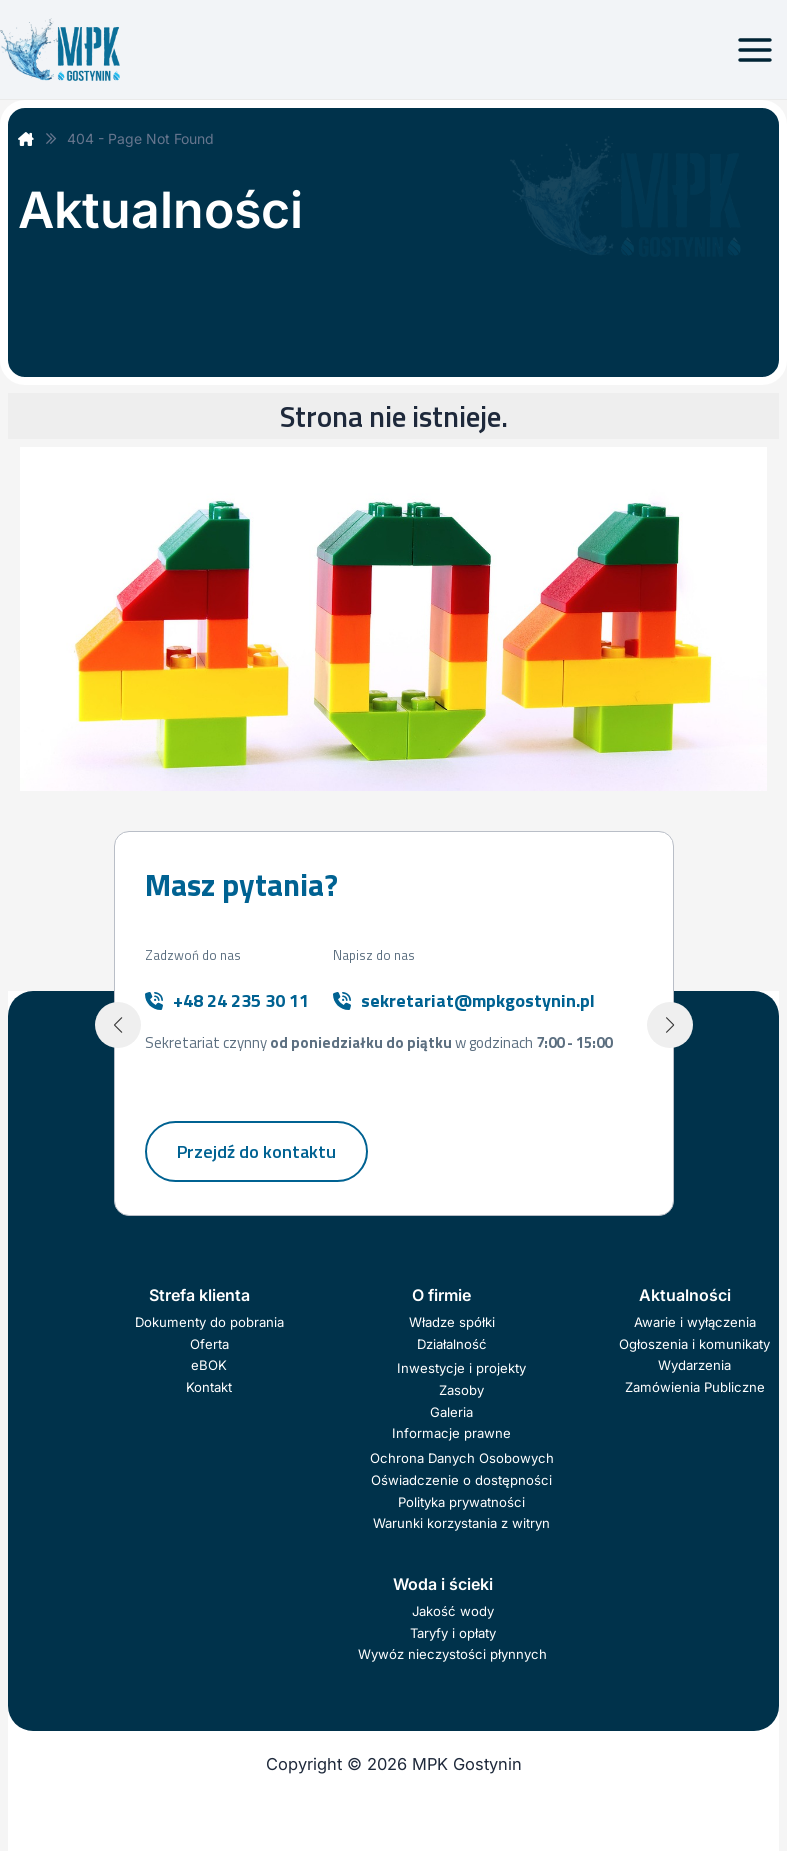  I want to click on Ochrona Danych Osobowych, so click(462, 1461).